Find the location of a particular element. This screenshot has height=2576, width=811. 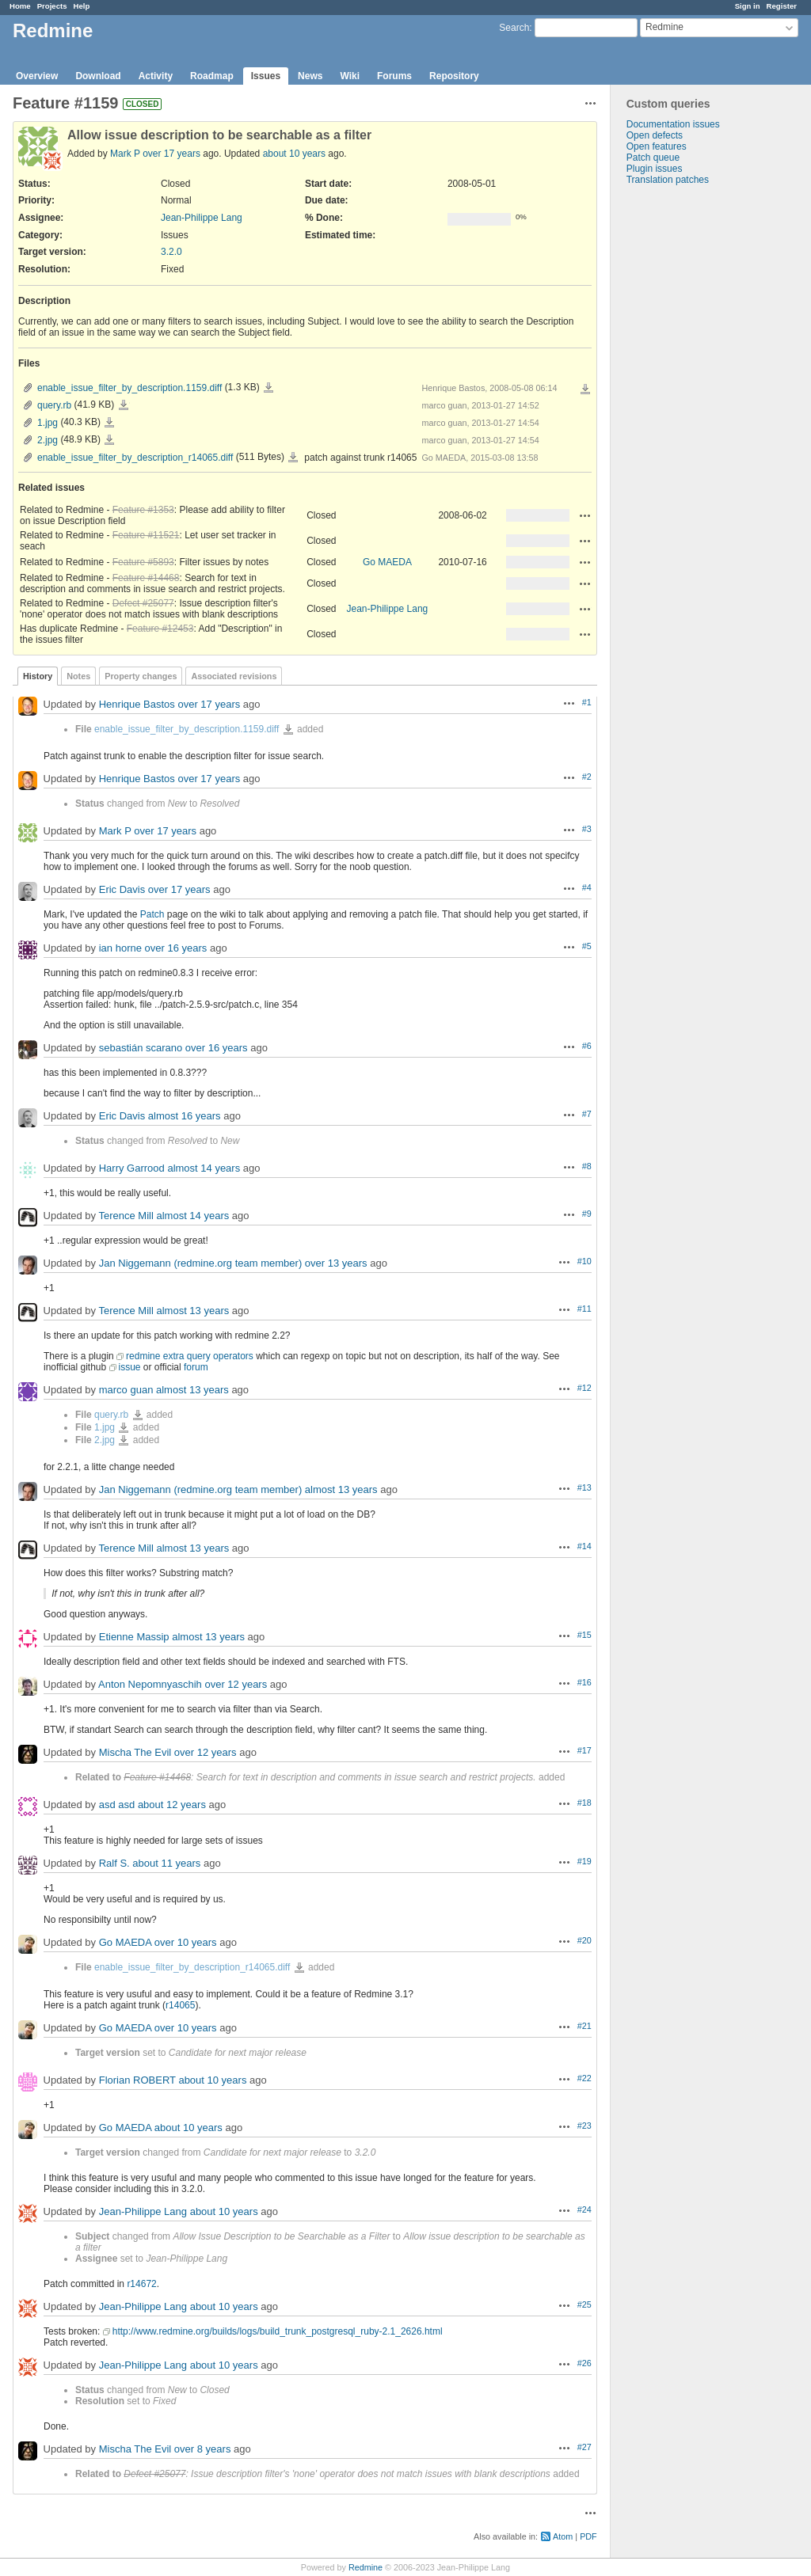

Open features is located at coordinates (656, 146).